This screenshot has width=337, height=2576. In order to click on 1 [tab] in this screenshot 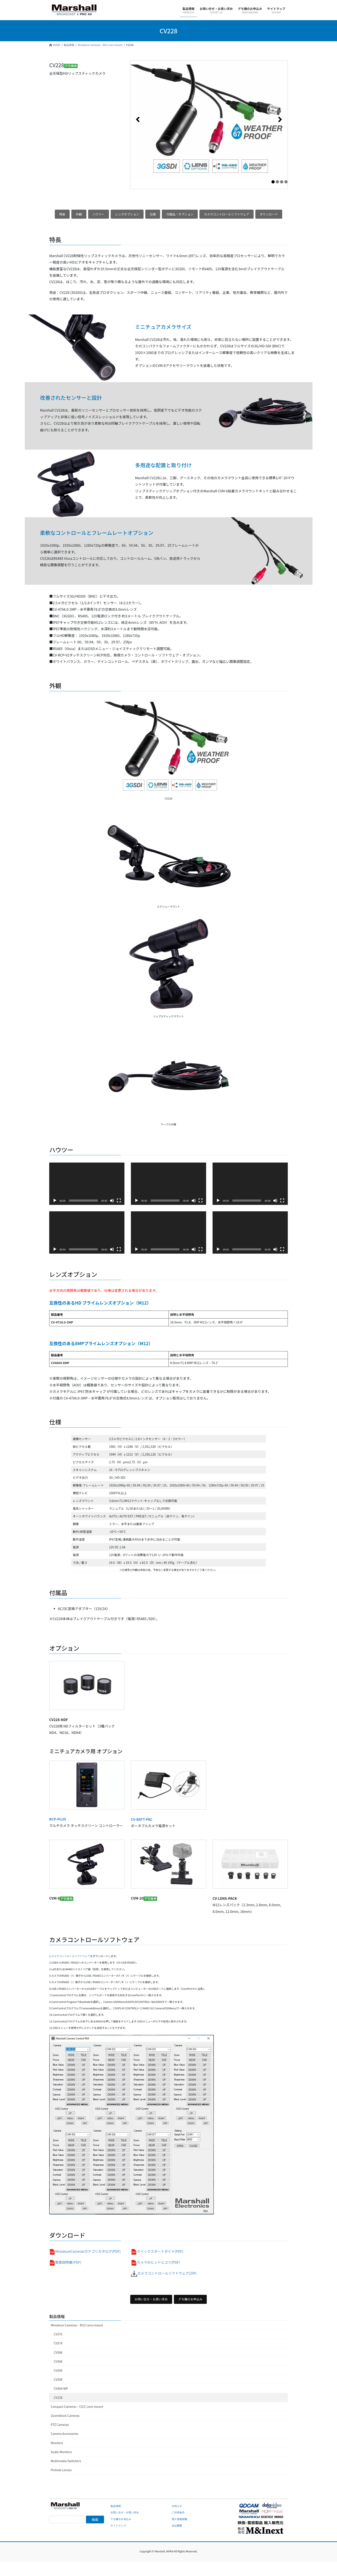, I will do `click(273, 181)`.